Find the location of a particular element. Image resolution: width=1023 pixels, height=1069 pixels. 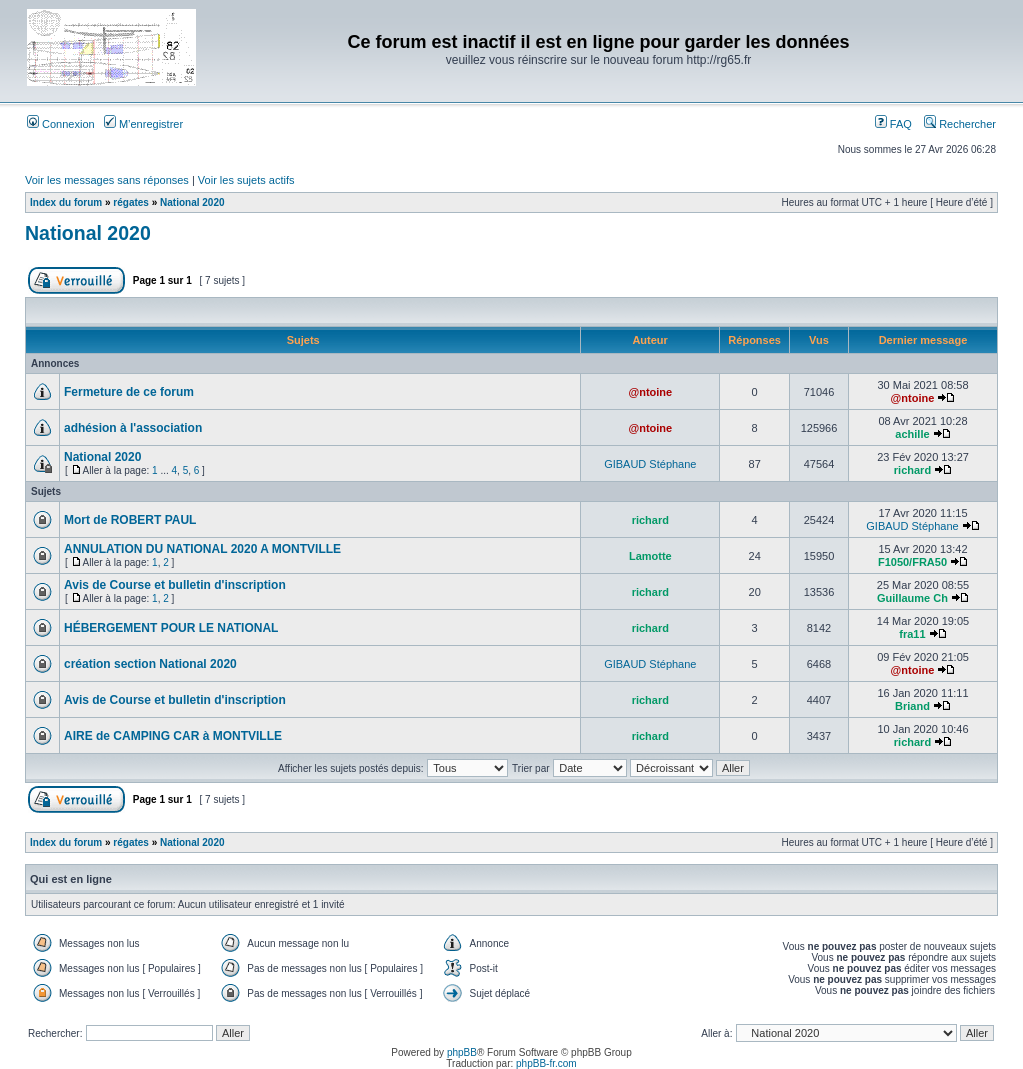

GIBAUD Stéphane is located at coordinates (650, 464).